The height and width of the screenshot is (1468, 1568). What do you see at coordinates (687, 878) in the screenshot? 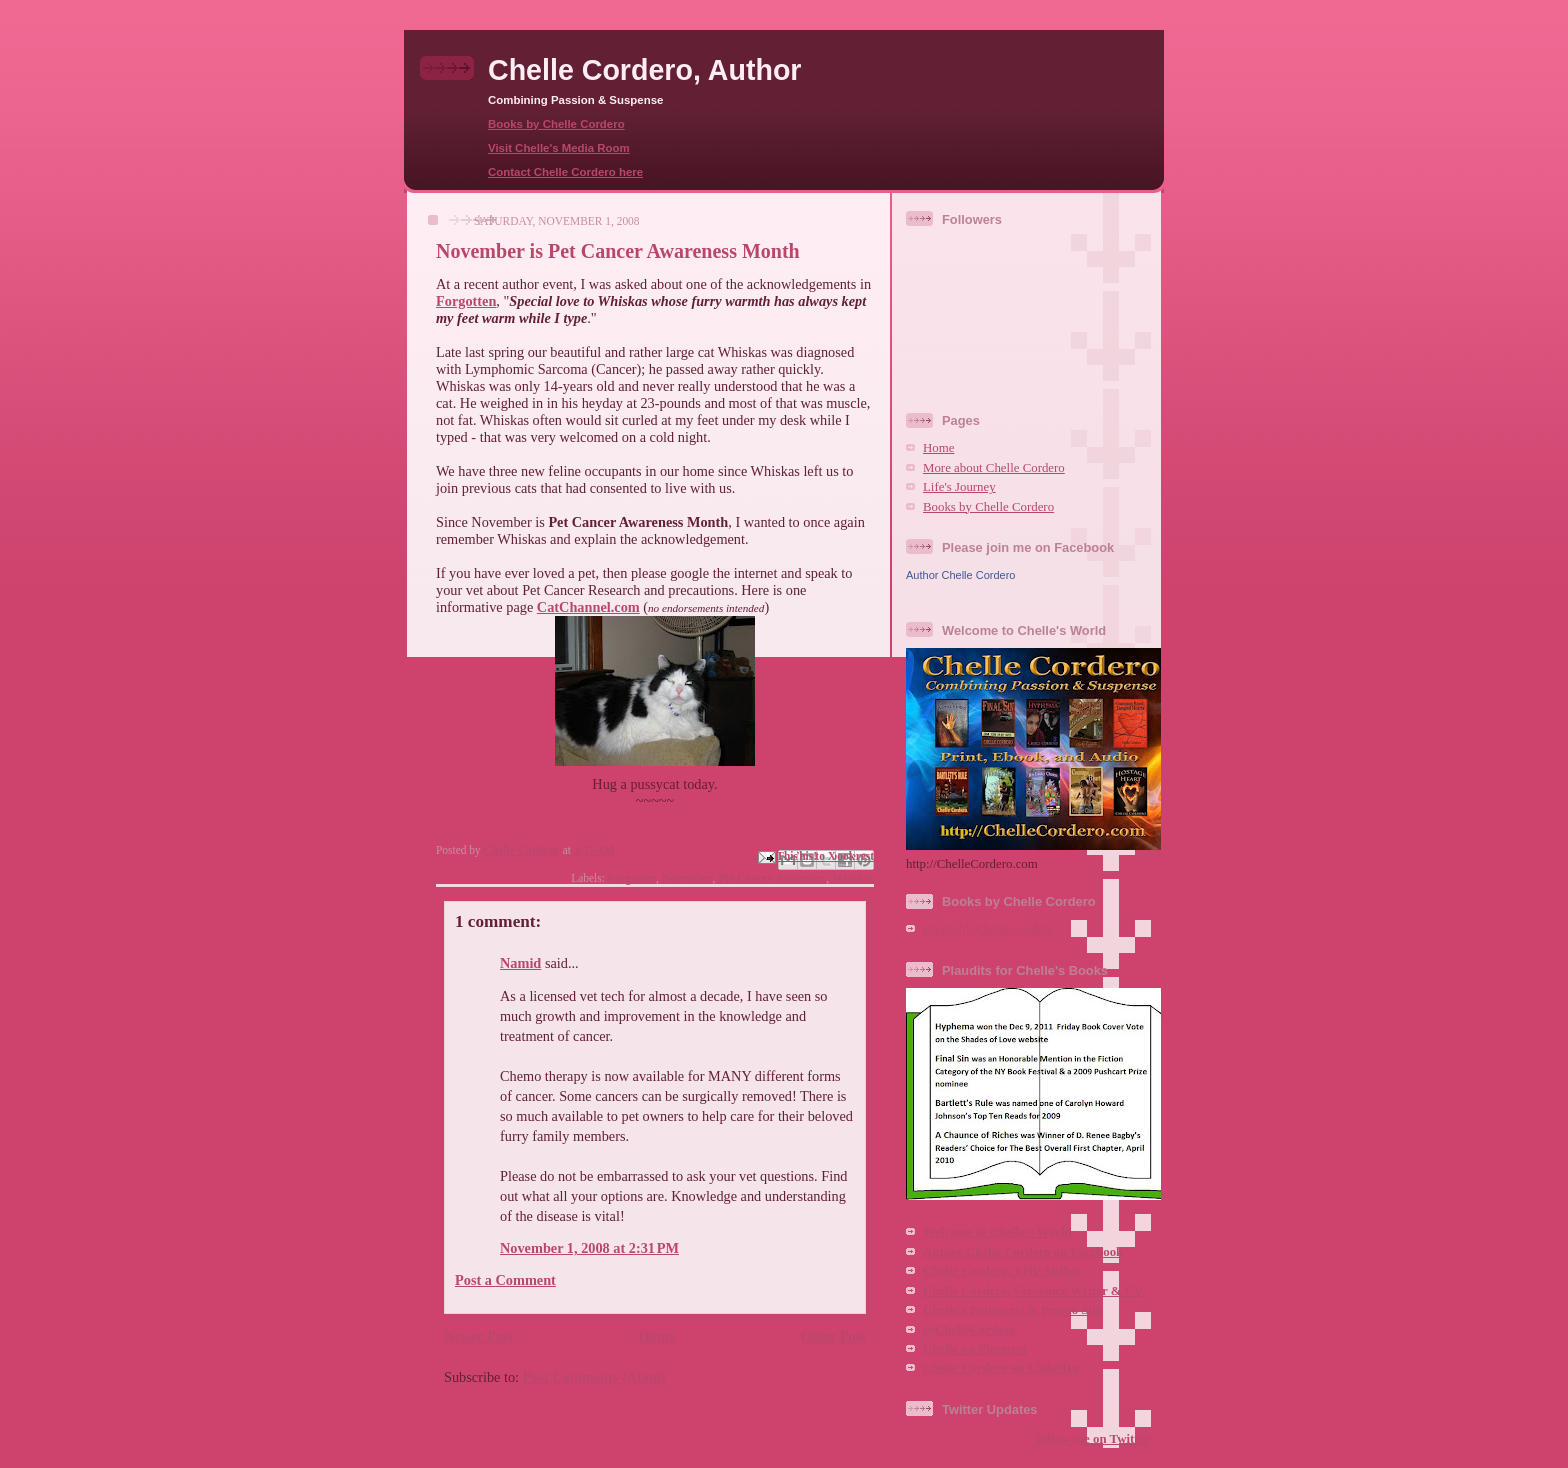
I see `November` at bounding box center [687, 878].